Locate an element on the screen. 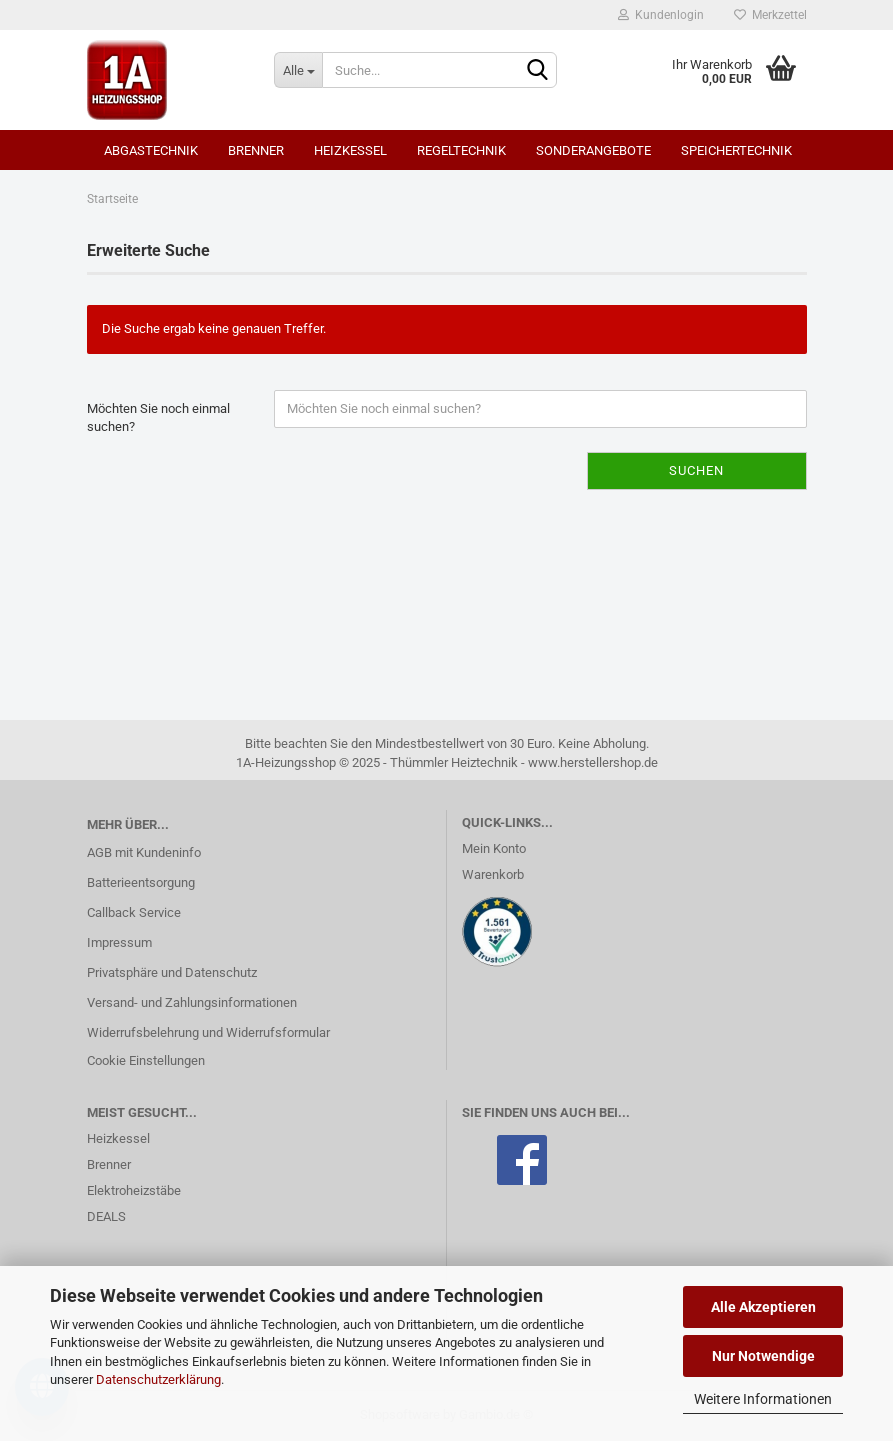 The height and width of the screenshot is (1441, 893). Batterieentsorgung is located at coordinates (141, 882).